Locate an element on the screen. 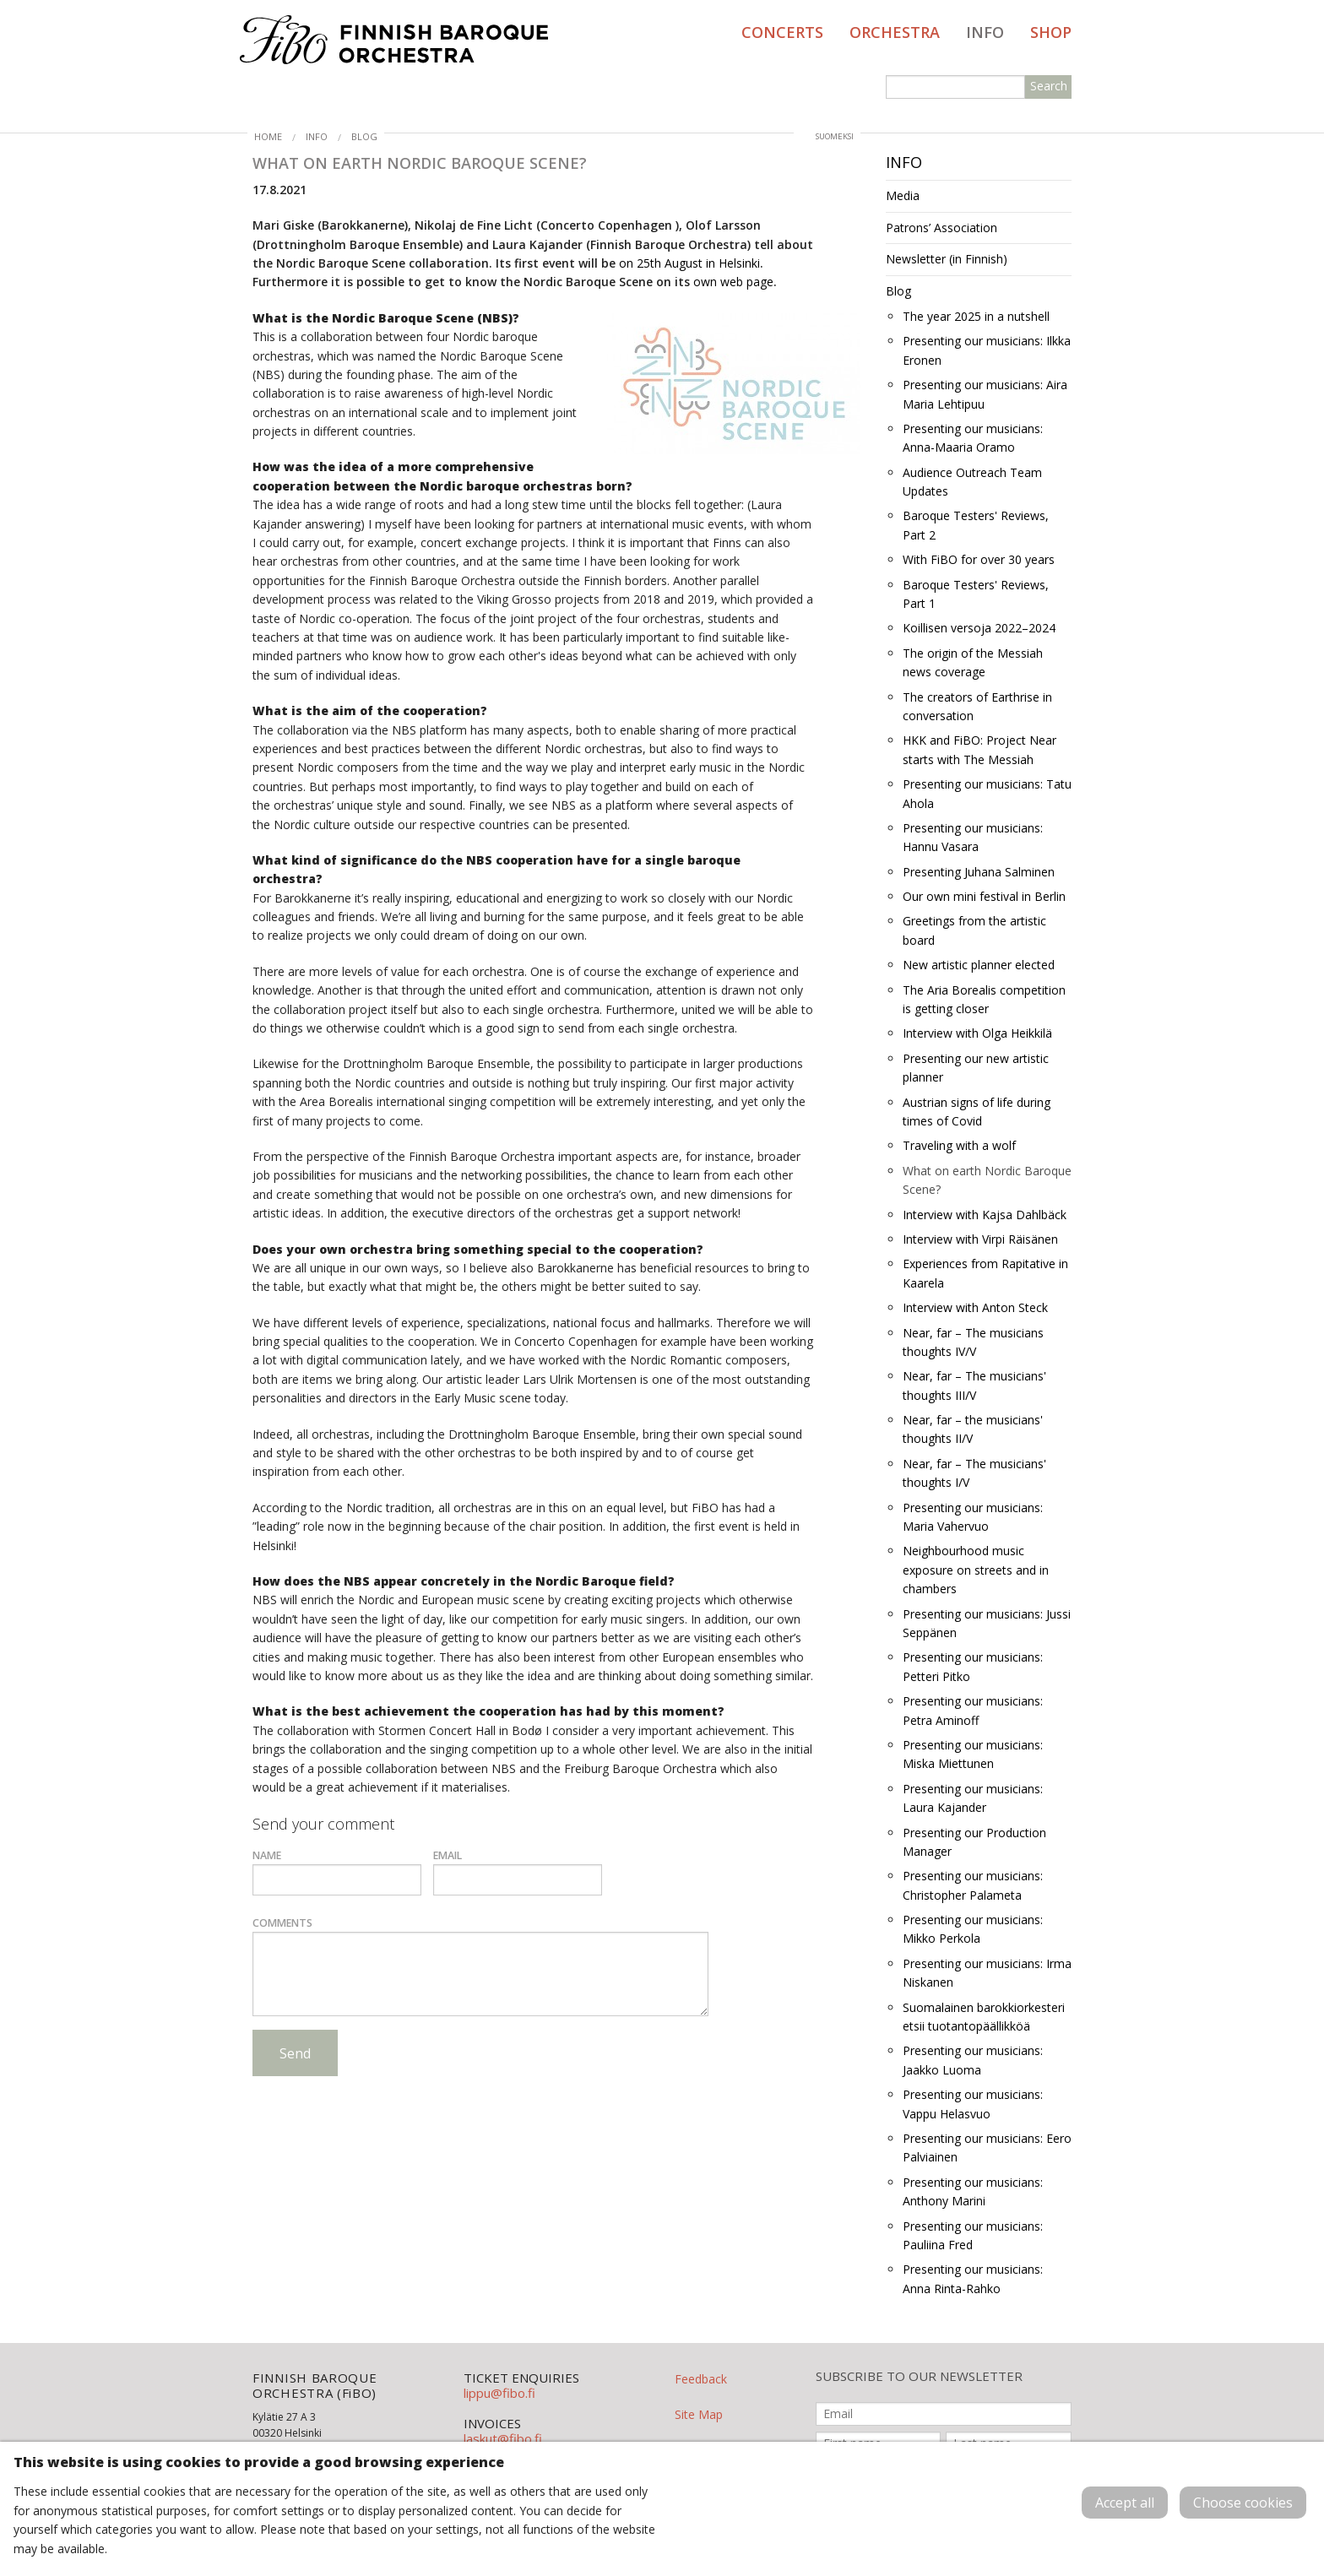 The height and width of the screenshot is (2576, 1324). Presenting our musicians: Laura Kajander is located at coordinates (973, 1798).